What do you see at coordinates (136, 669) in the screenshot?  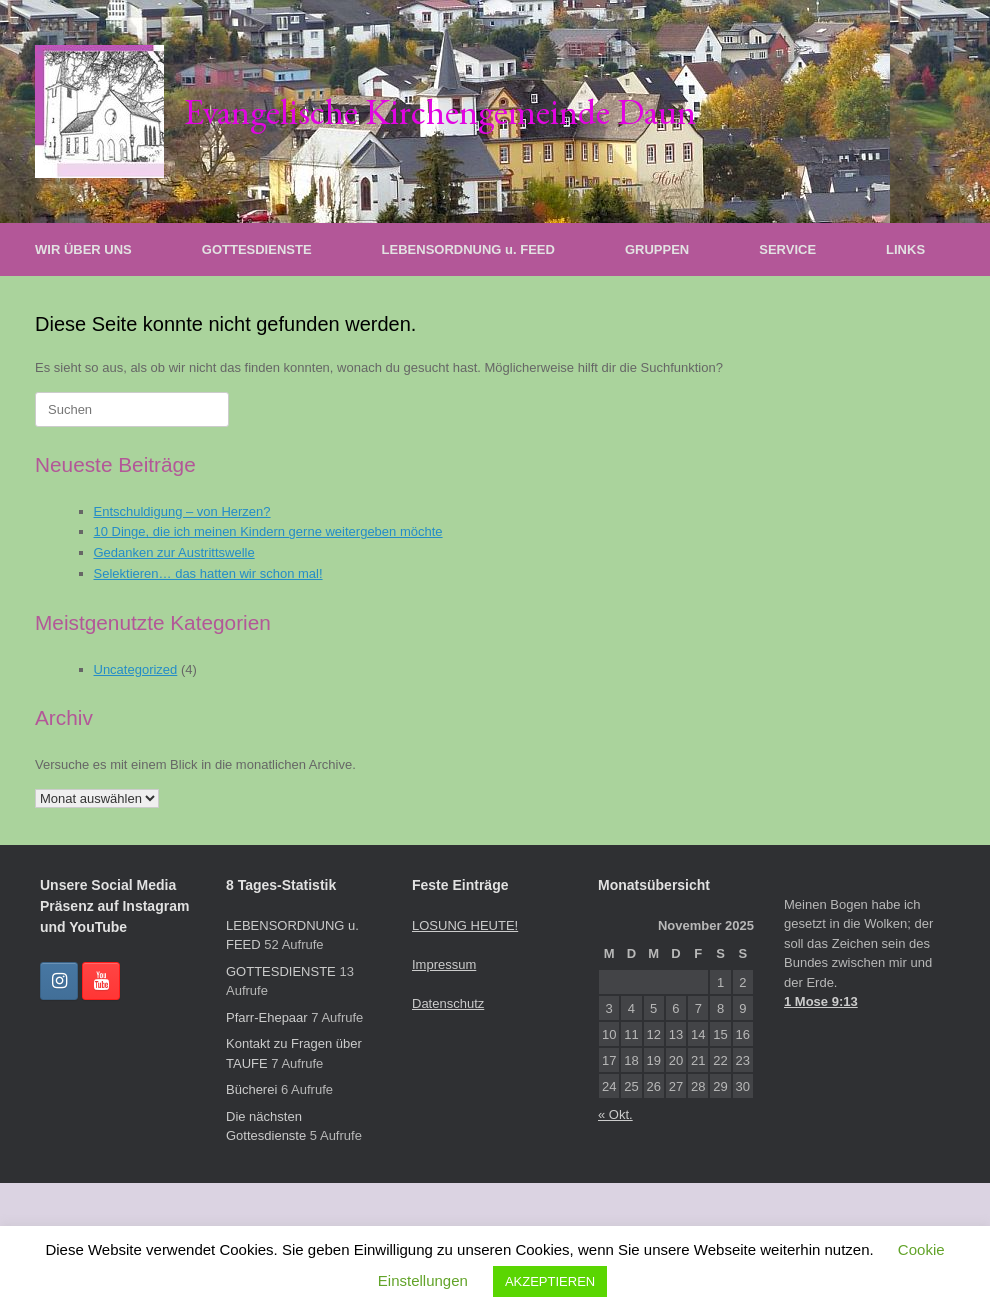 I see `Uncategorized` at bounding box center [136, 669].